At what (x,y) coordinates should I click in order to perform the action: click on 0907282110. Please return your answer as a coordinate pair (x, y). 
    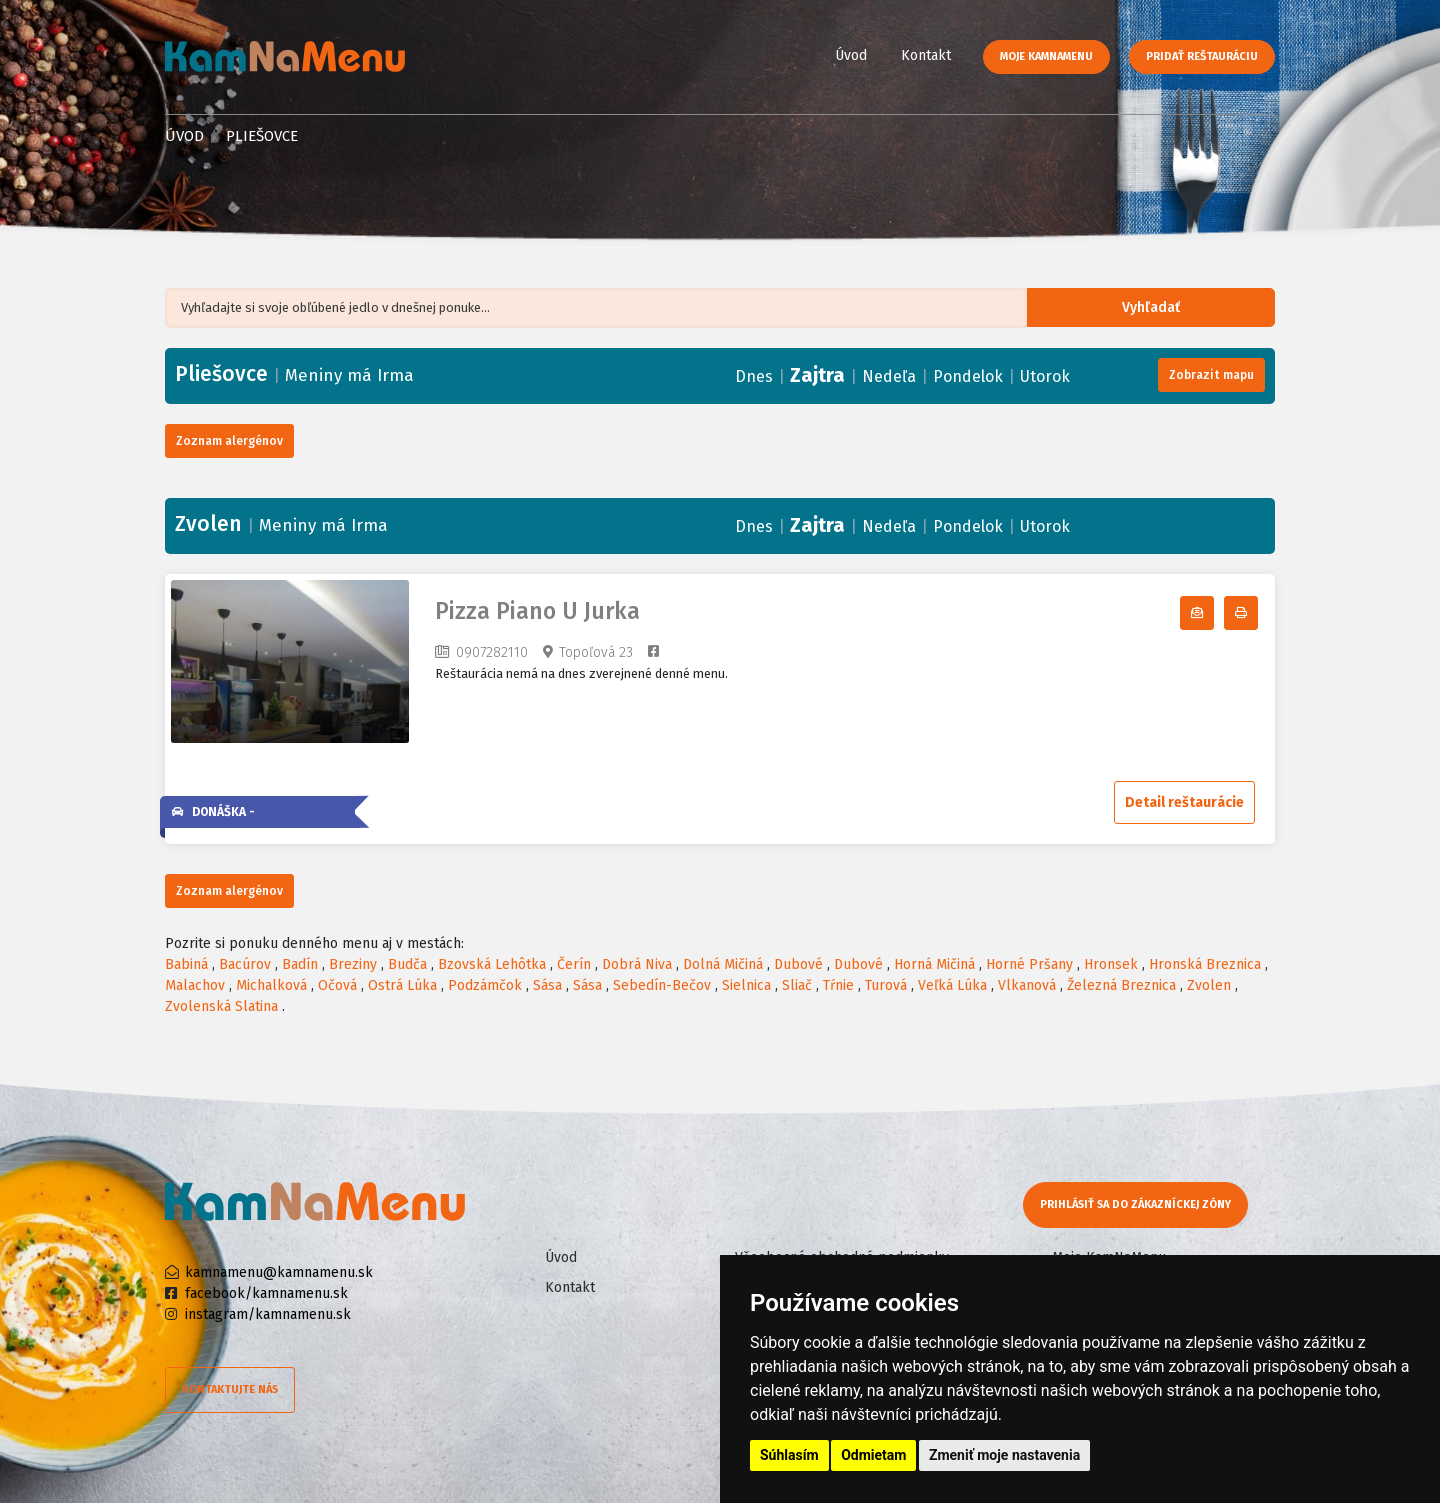
    Looking at the image, I should click on (492, 652).